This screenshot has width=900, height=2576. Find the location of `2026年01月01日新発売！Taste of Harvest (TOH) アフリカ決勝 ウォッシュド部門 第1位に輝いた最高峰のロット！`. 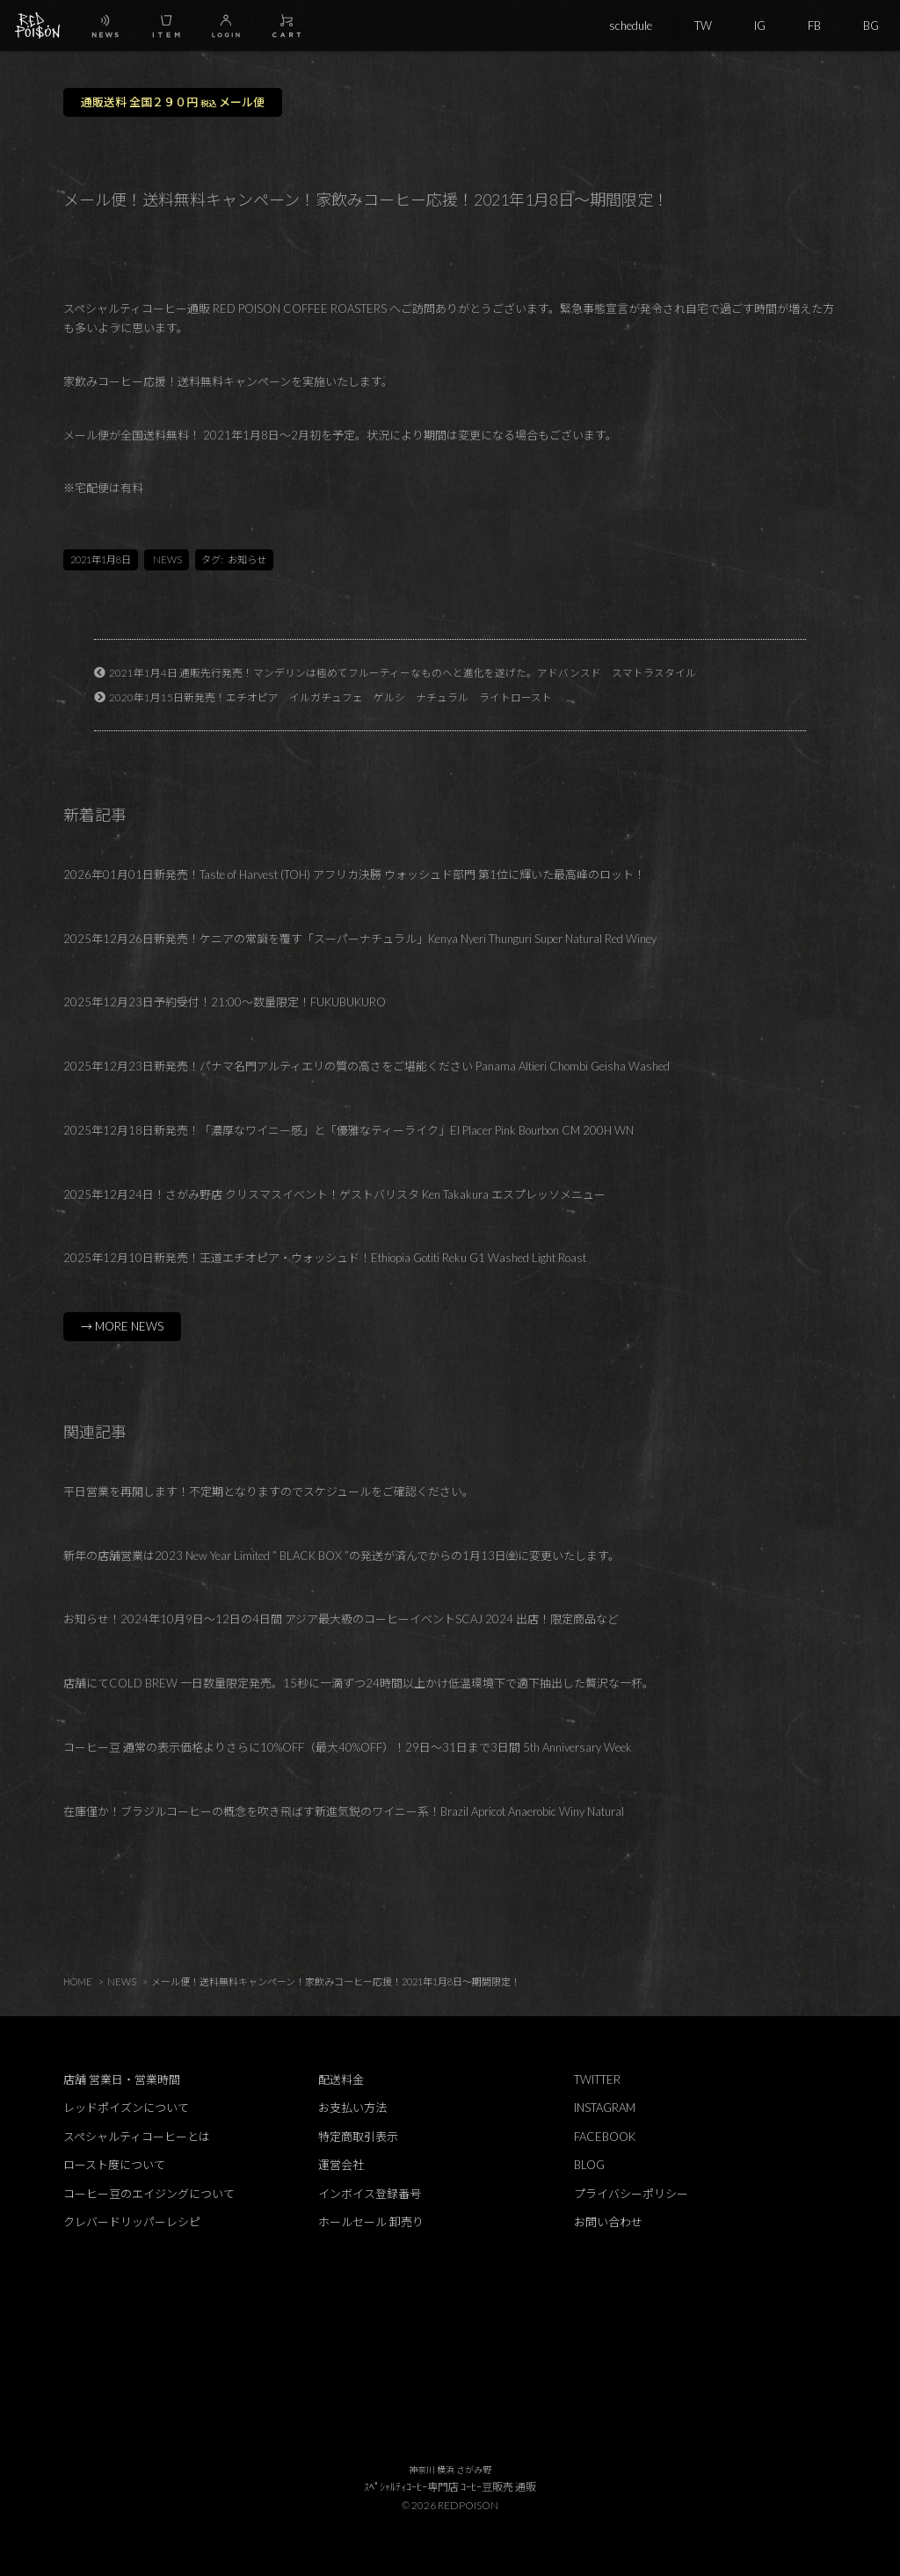

2026年01月01日新発売！Taste of Harvest (TOH) アフリカ決勝 ウォッシュド部門 第1位に輝いた最高峰のロット！ is located at coordinates (354, 874).